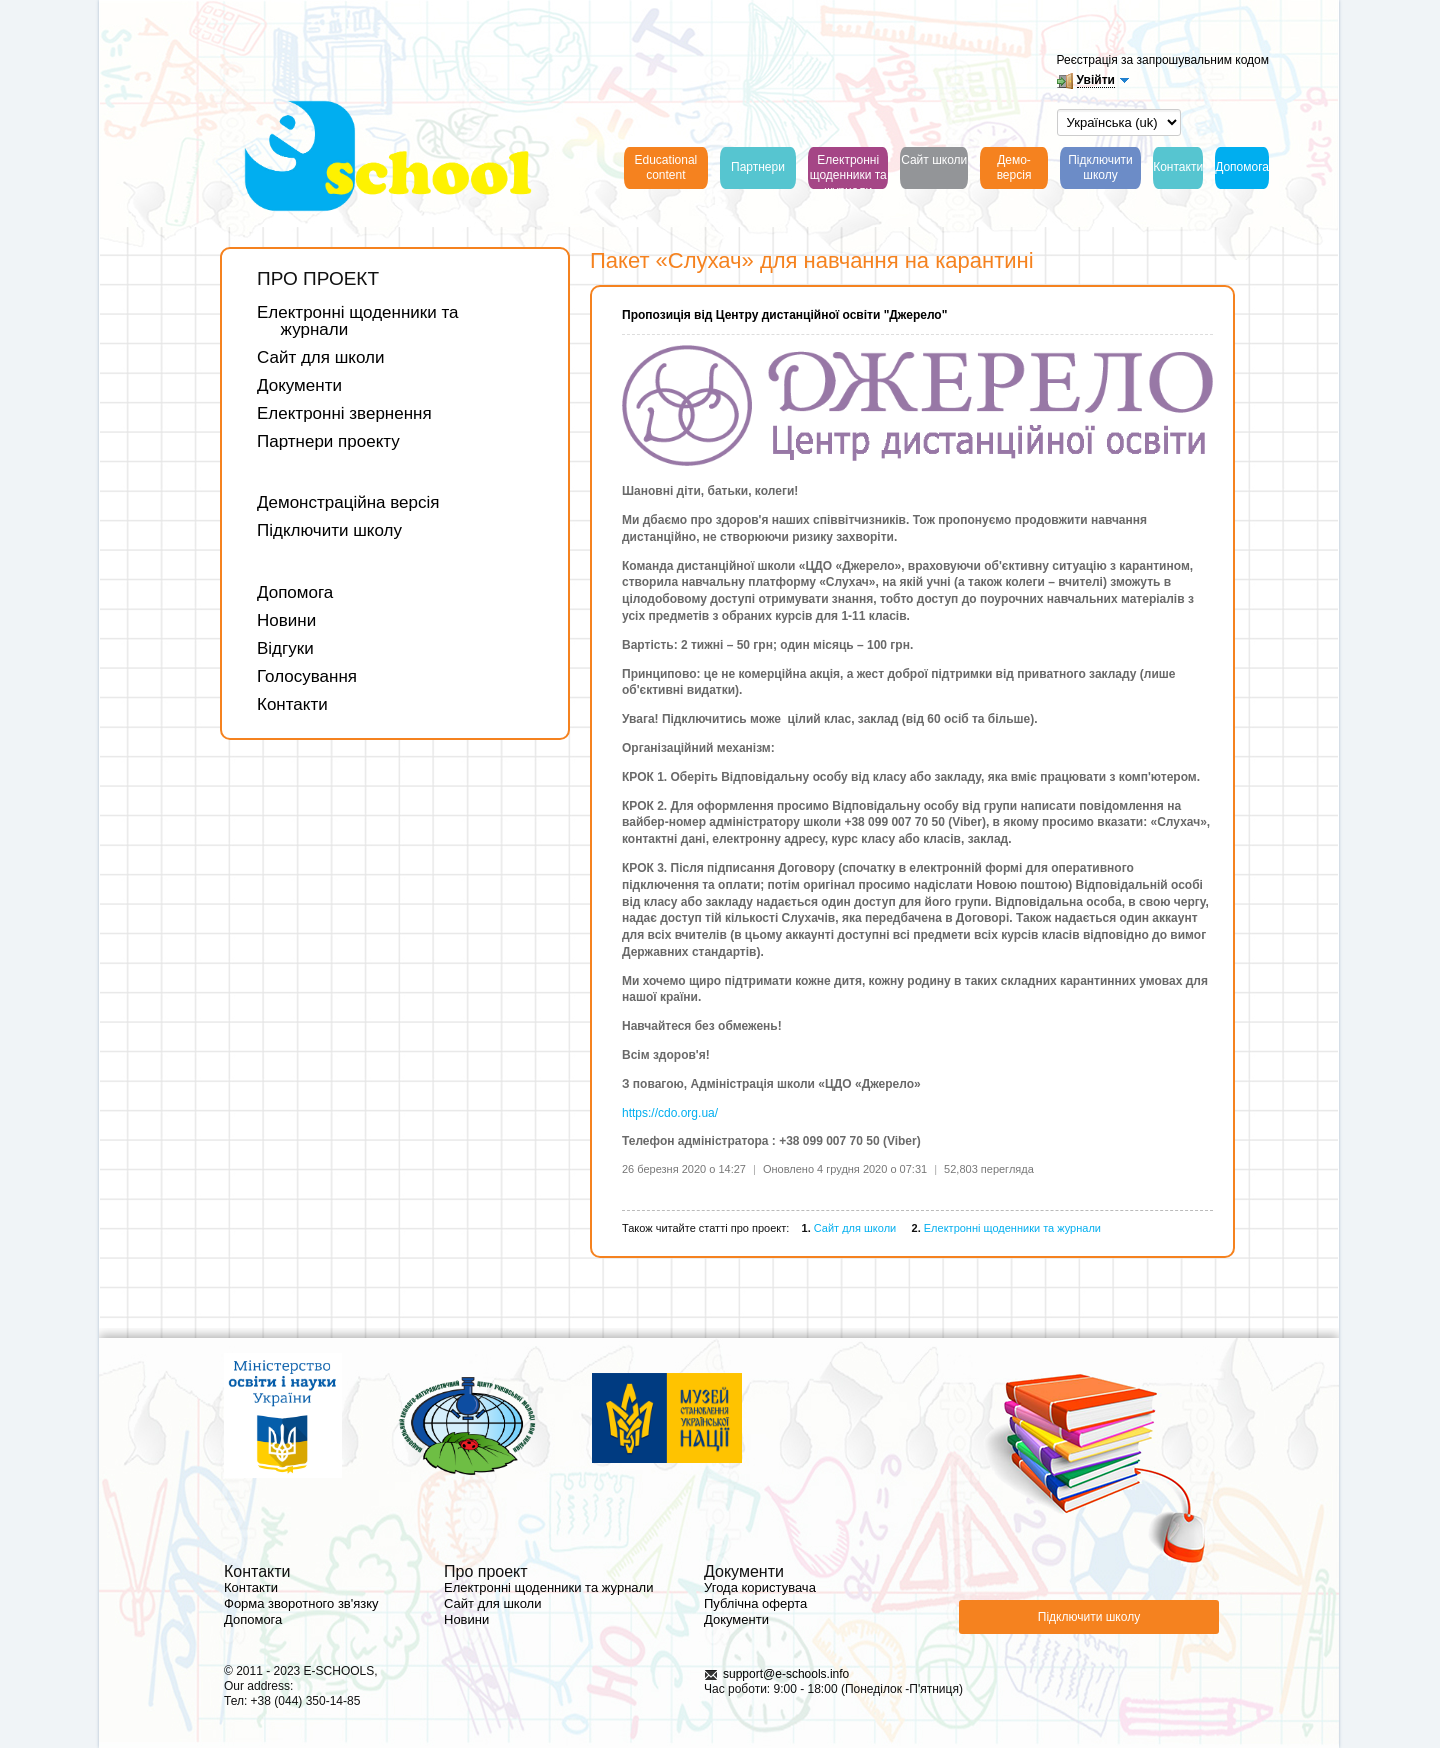  I want to click on Електронні щоденники та журнали, so click(358, 321).